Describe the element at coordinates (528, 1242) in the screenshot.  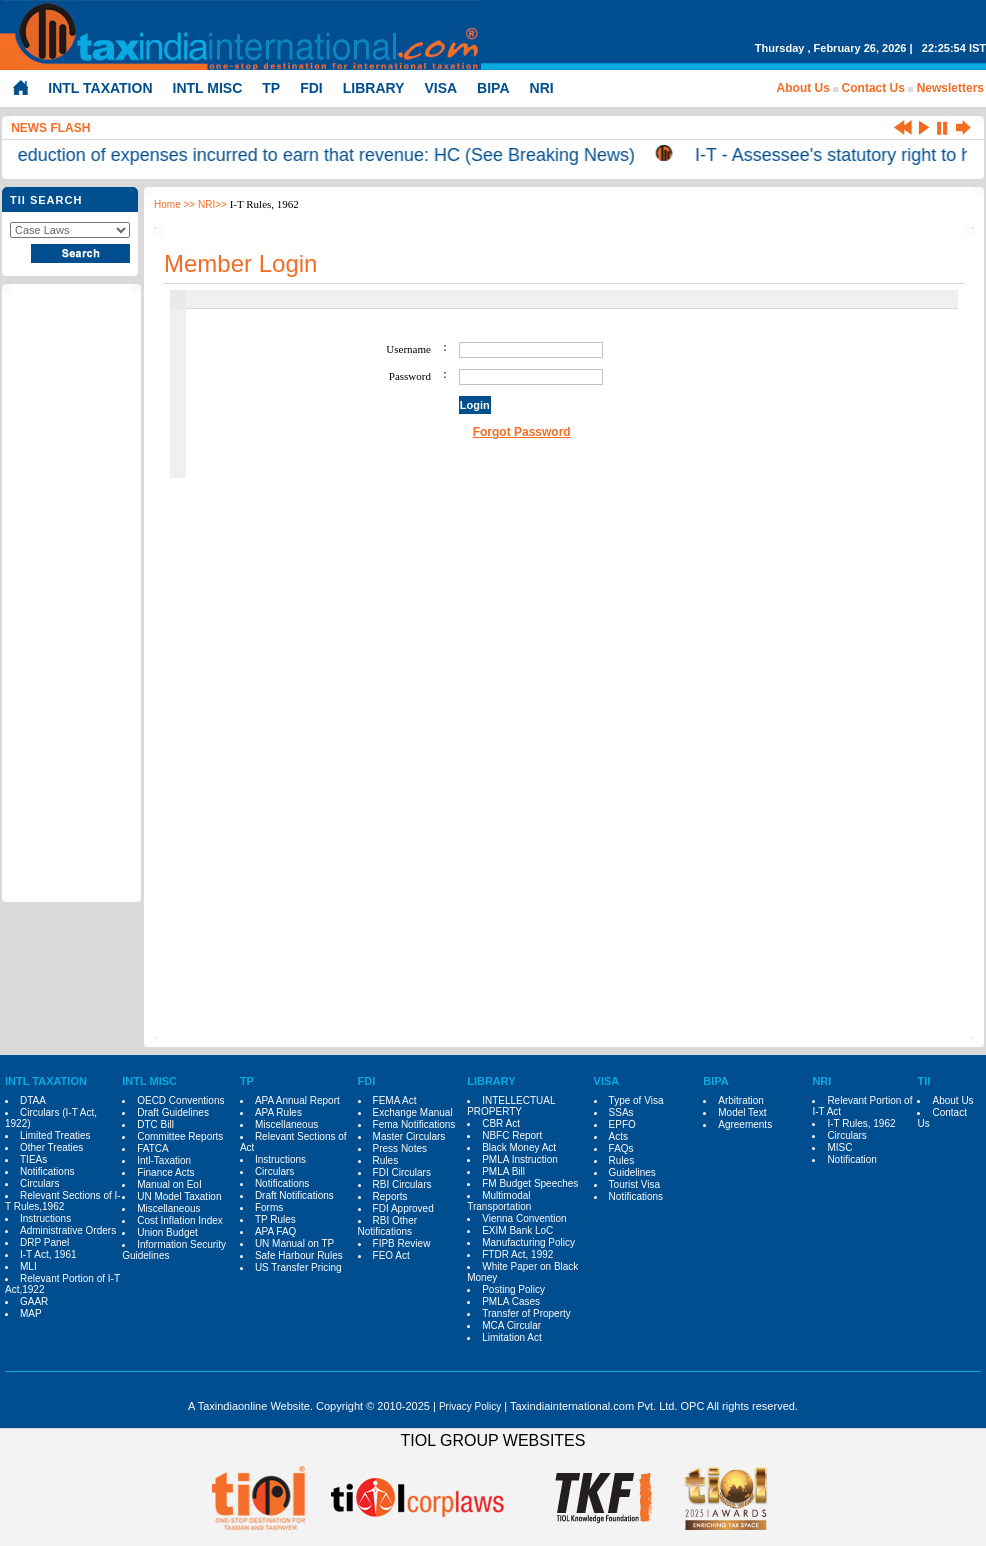
I see `Manufacturing Policy` at that location.